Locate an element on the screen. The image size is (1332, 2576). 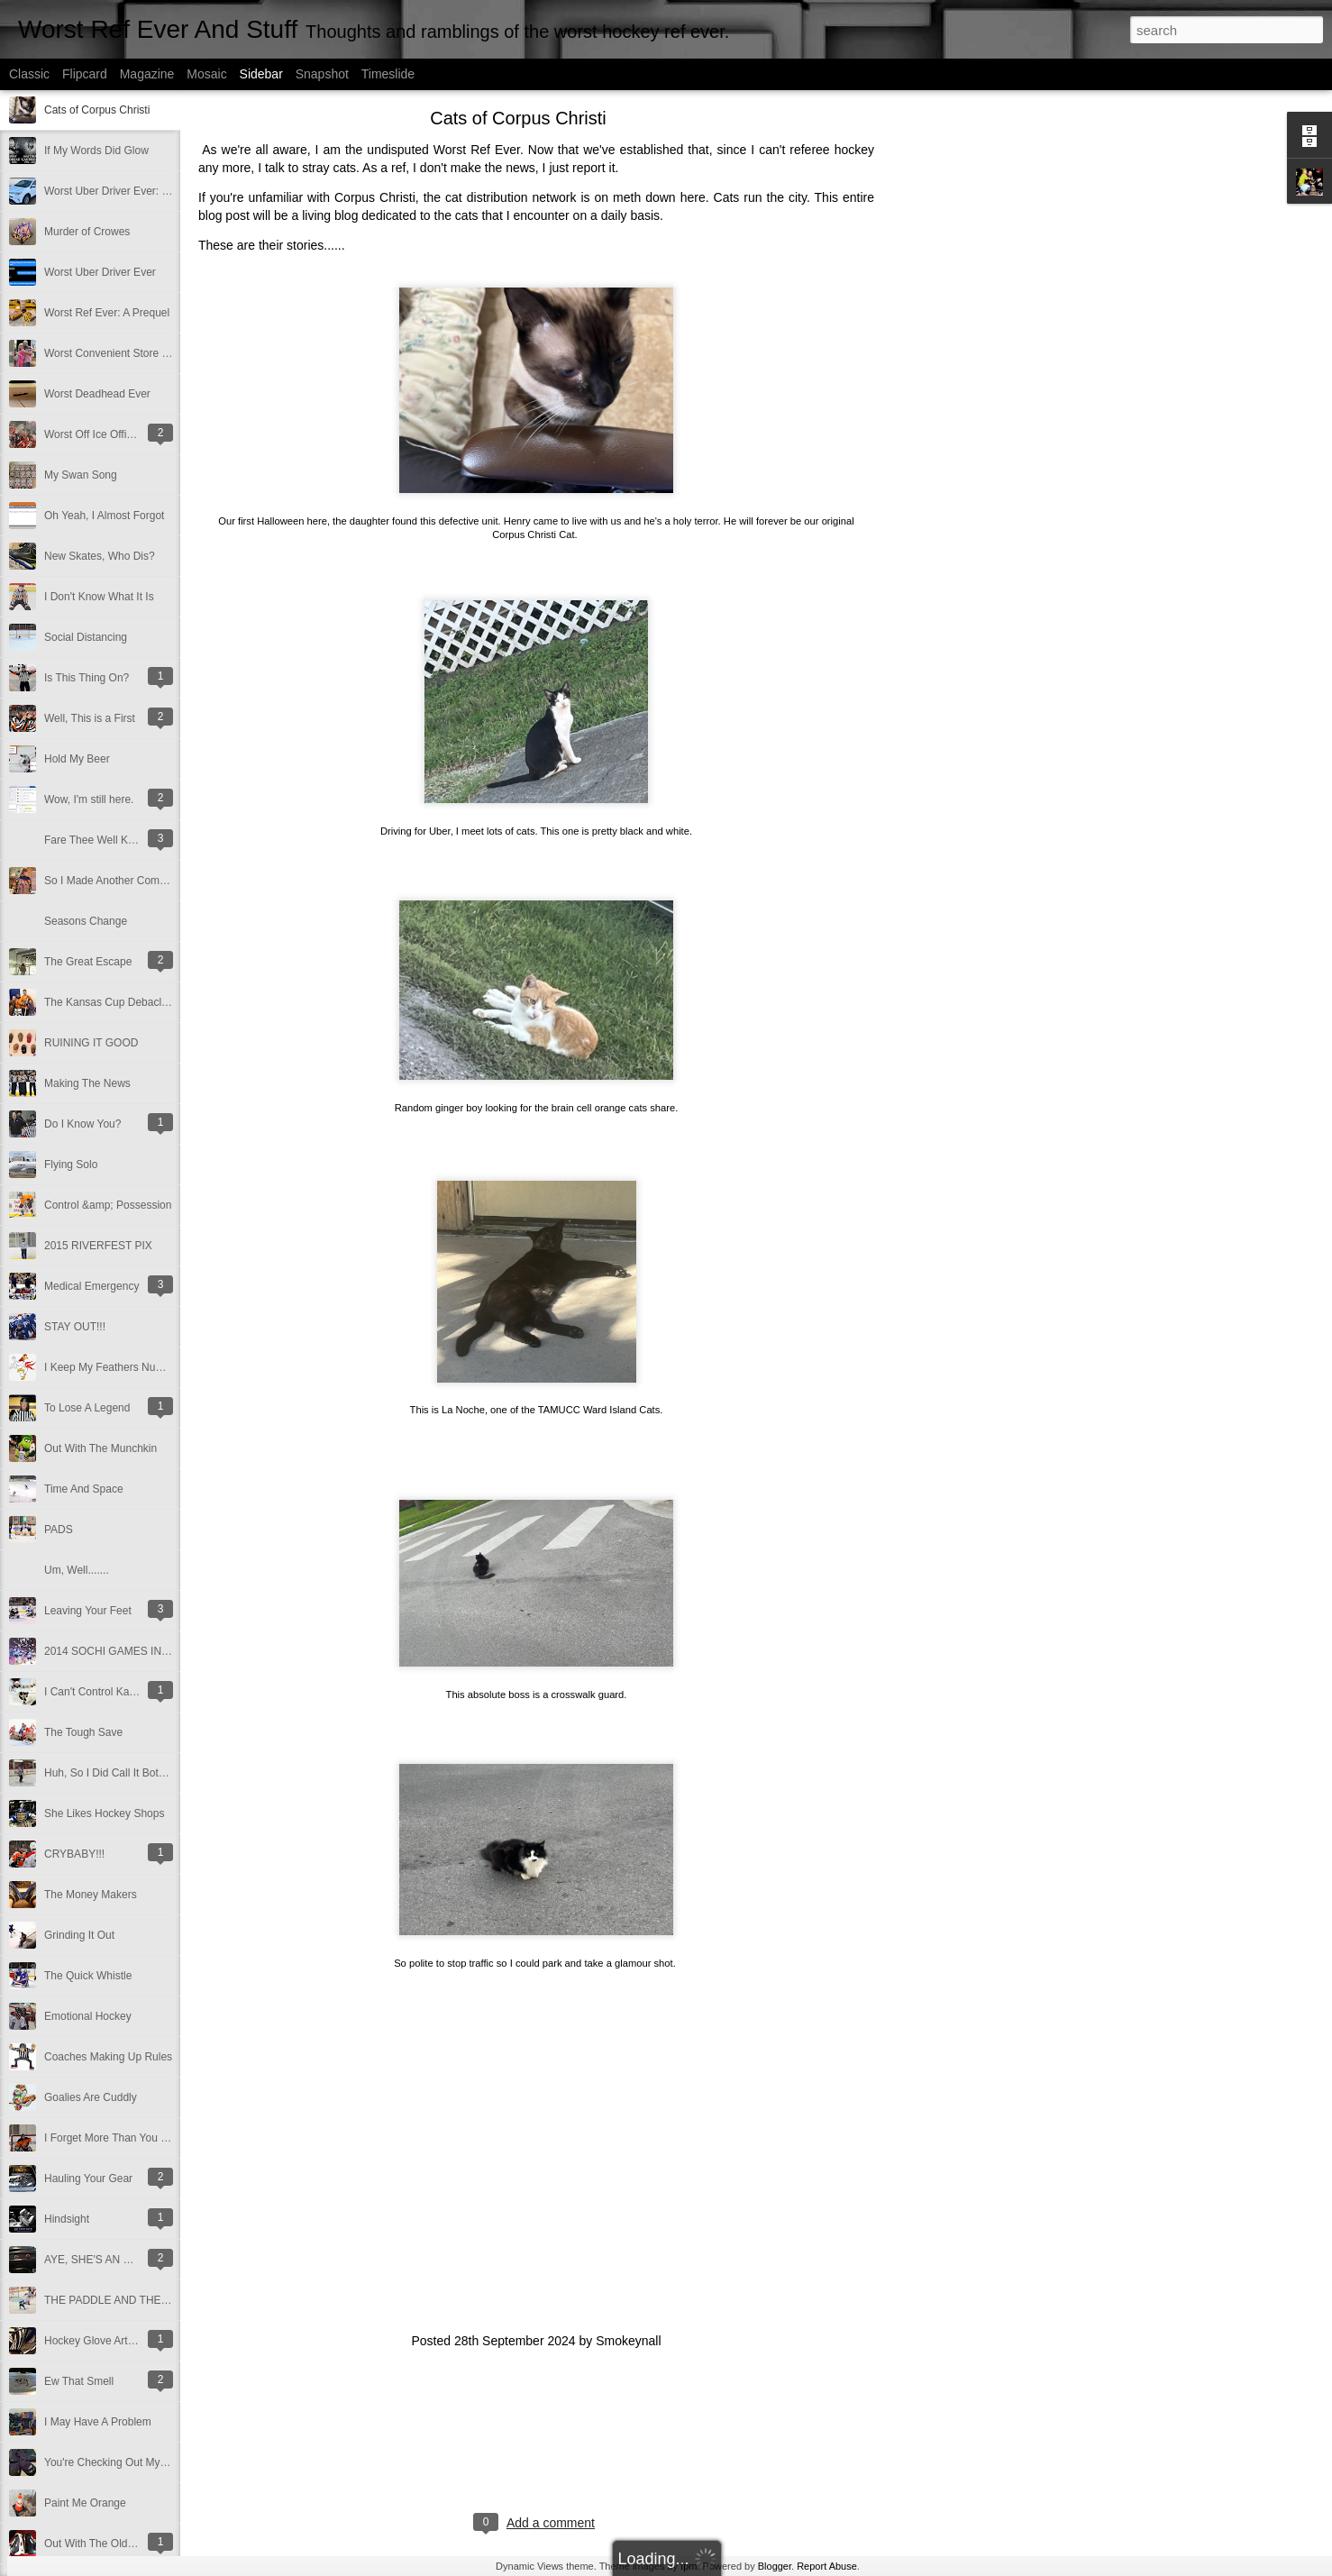
Hindsight is located at coordinates (66, 2219).